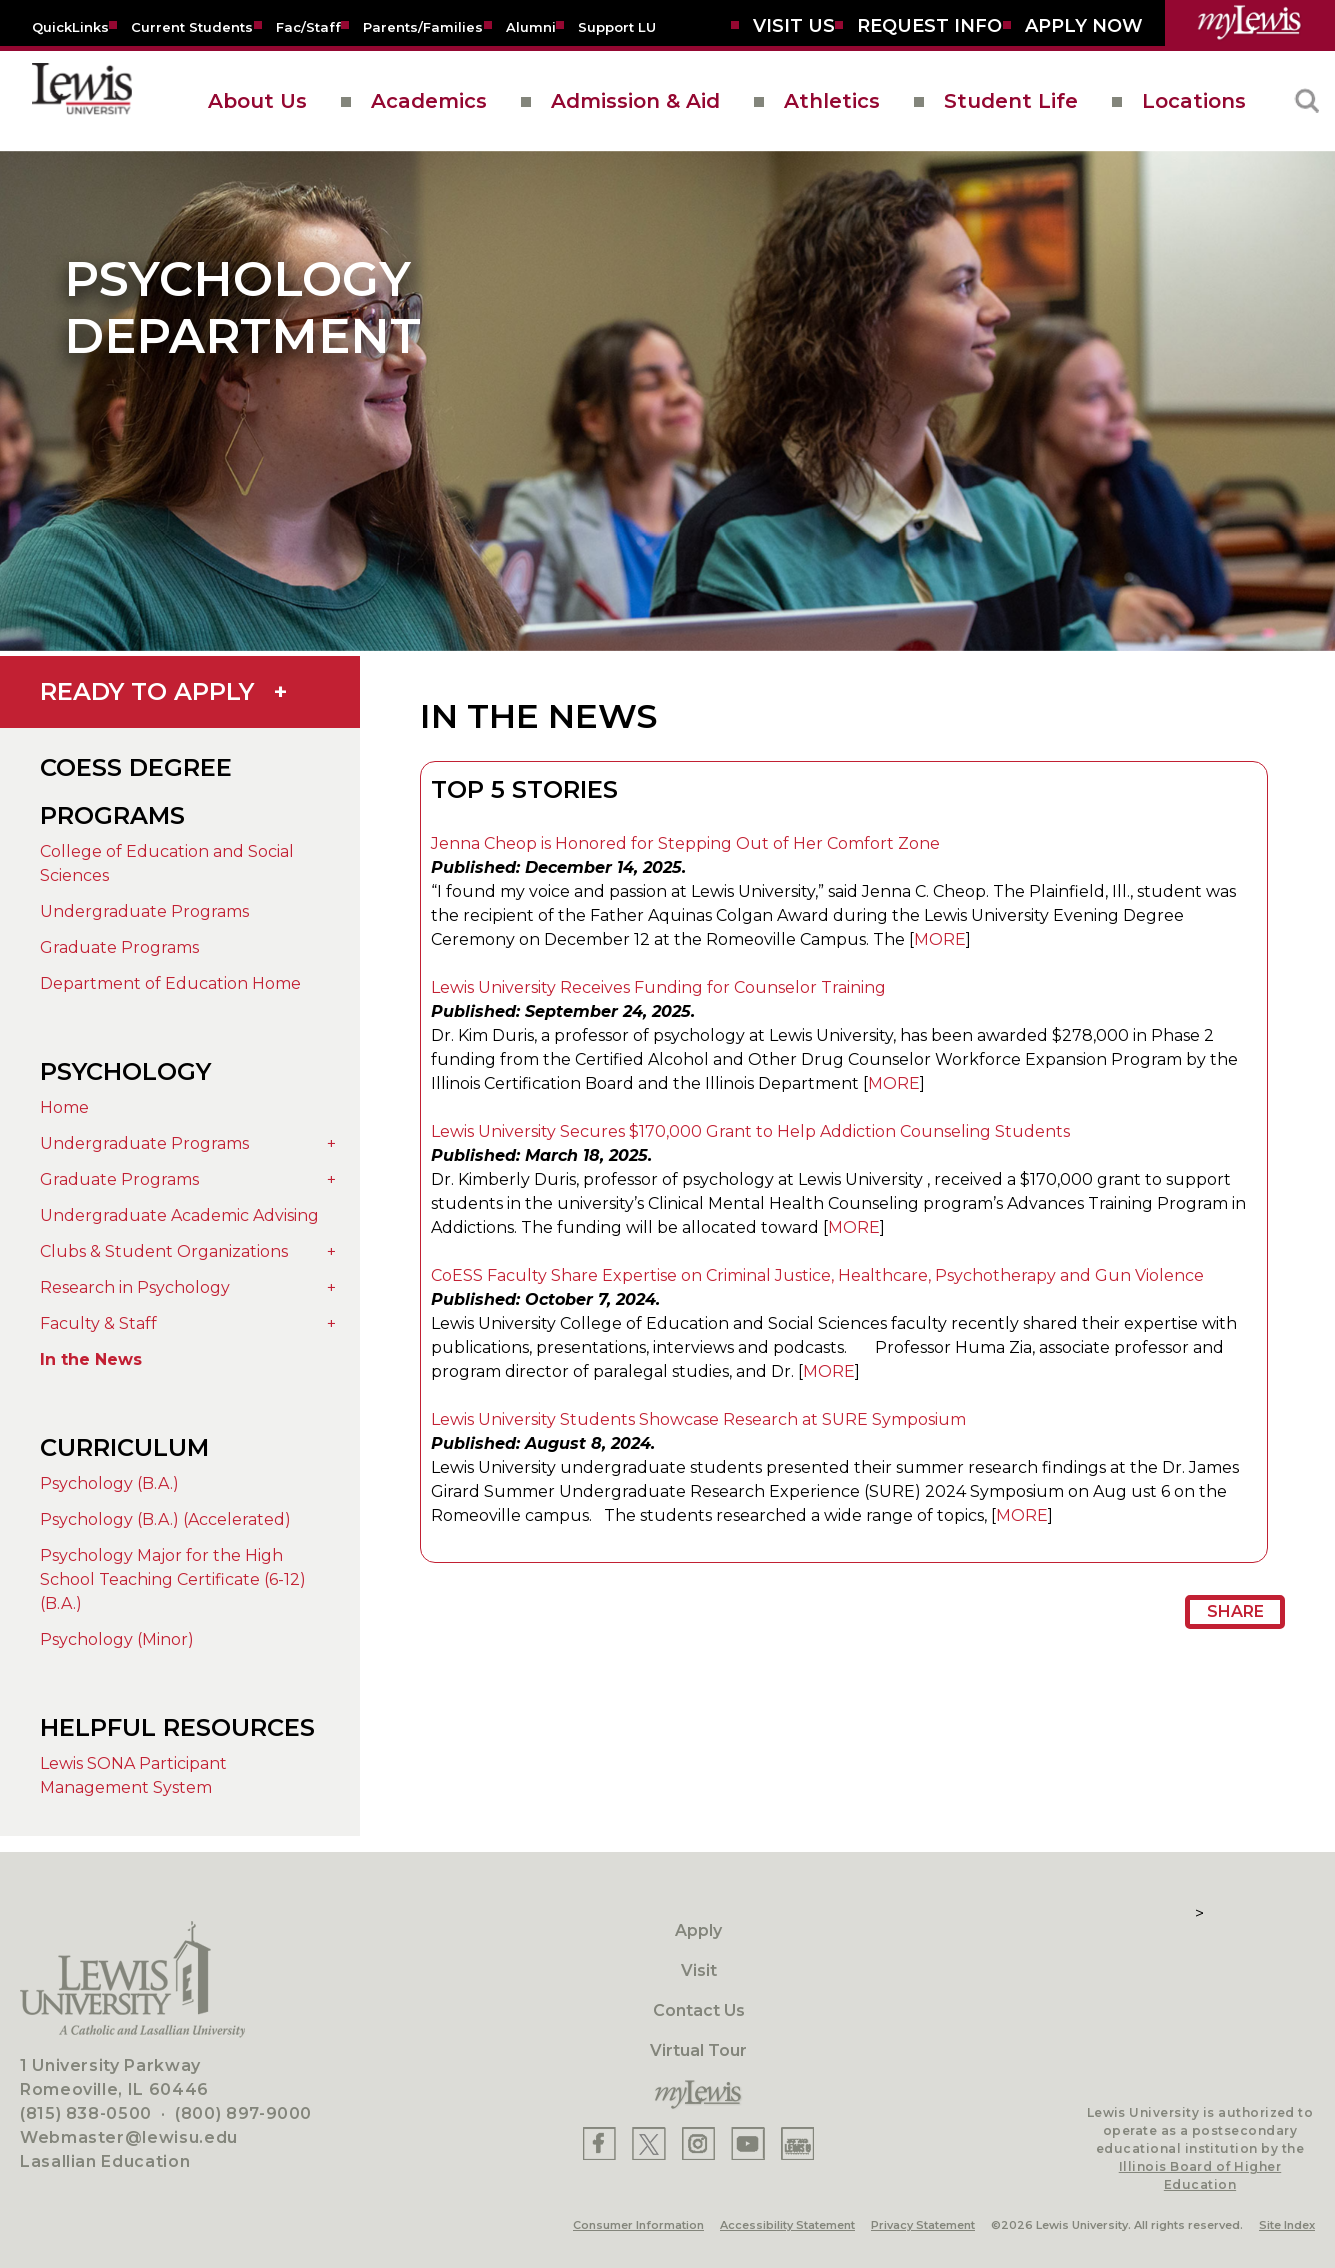  Describe the element at coordinates (64, 1107) in the screenshot. I see `Home` at that location.